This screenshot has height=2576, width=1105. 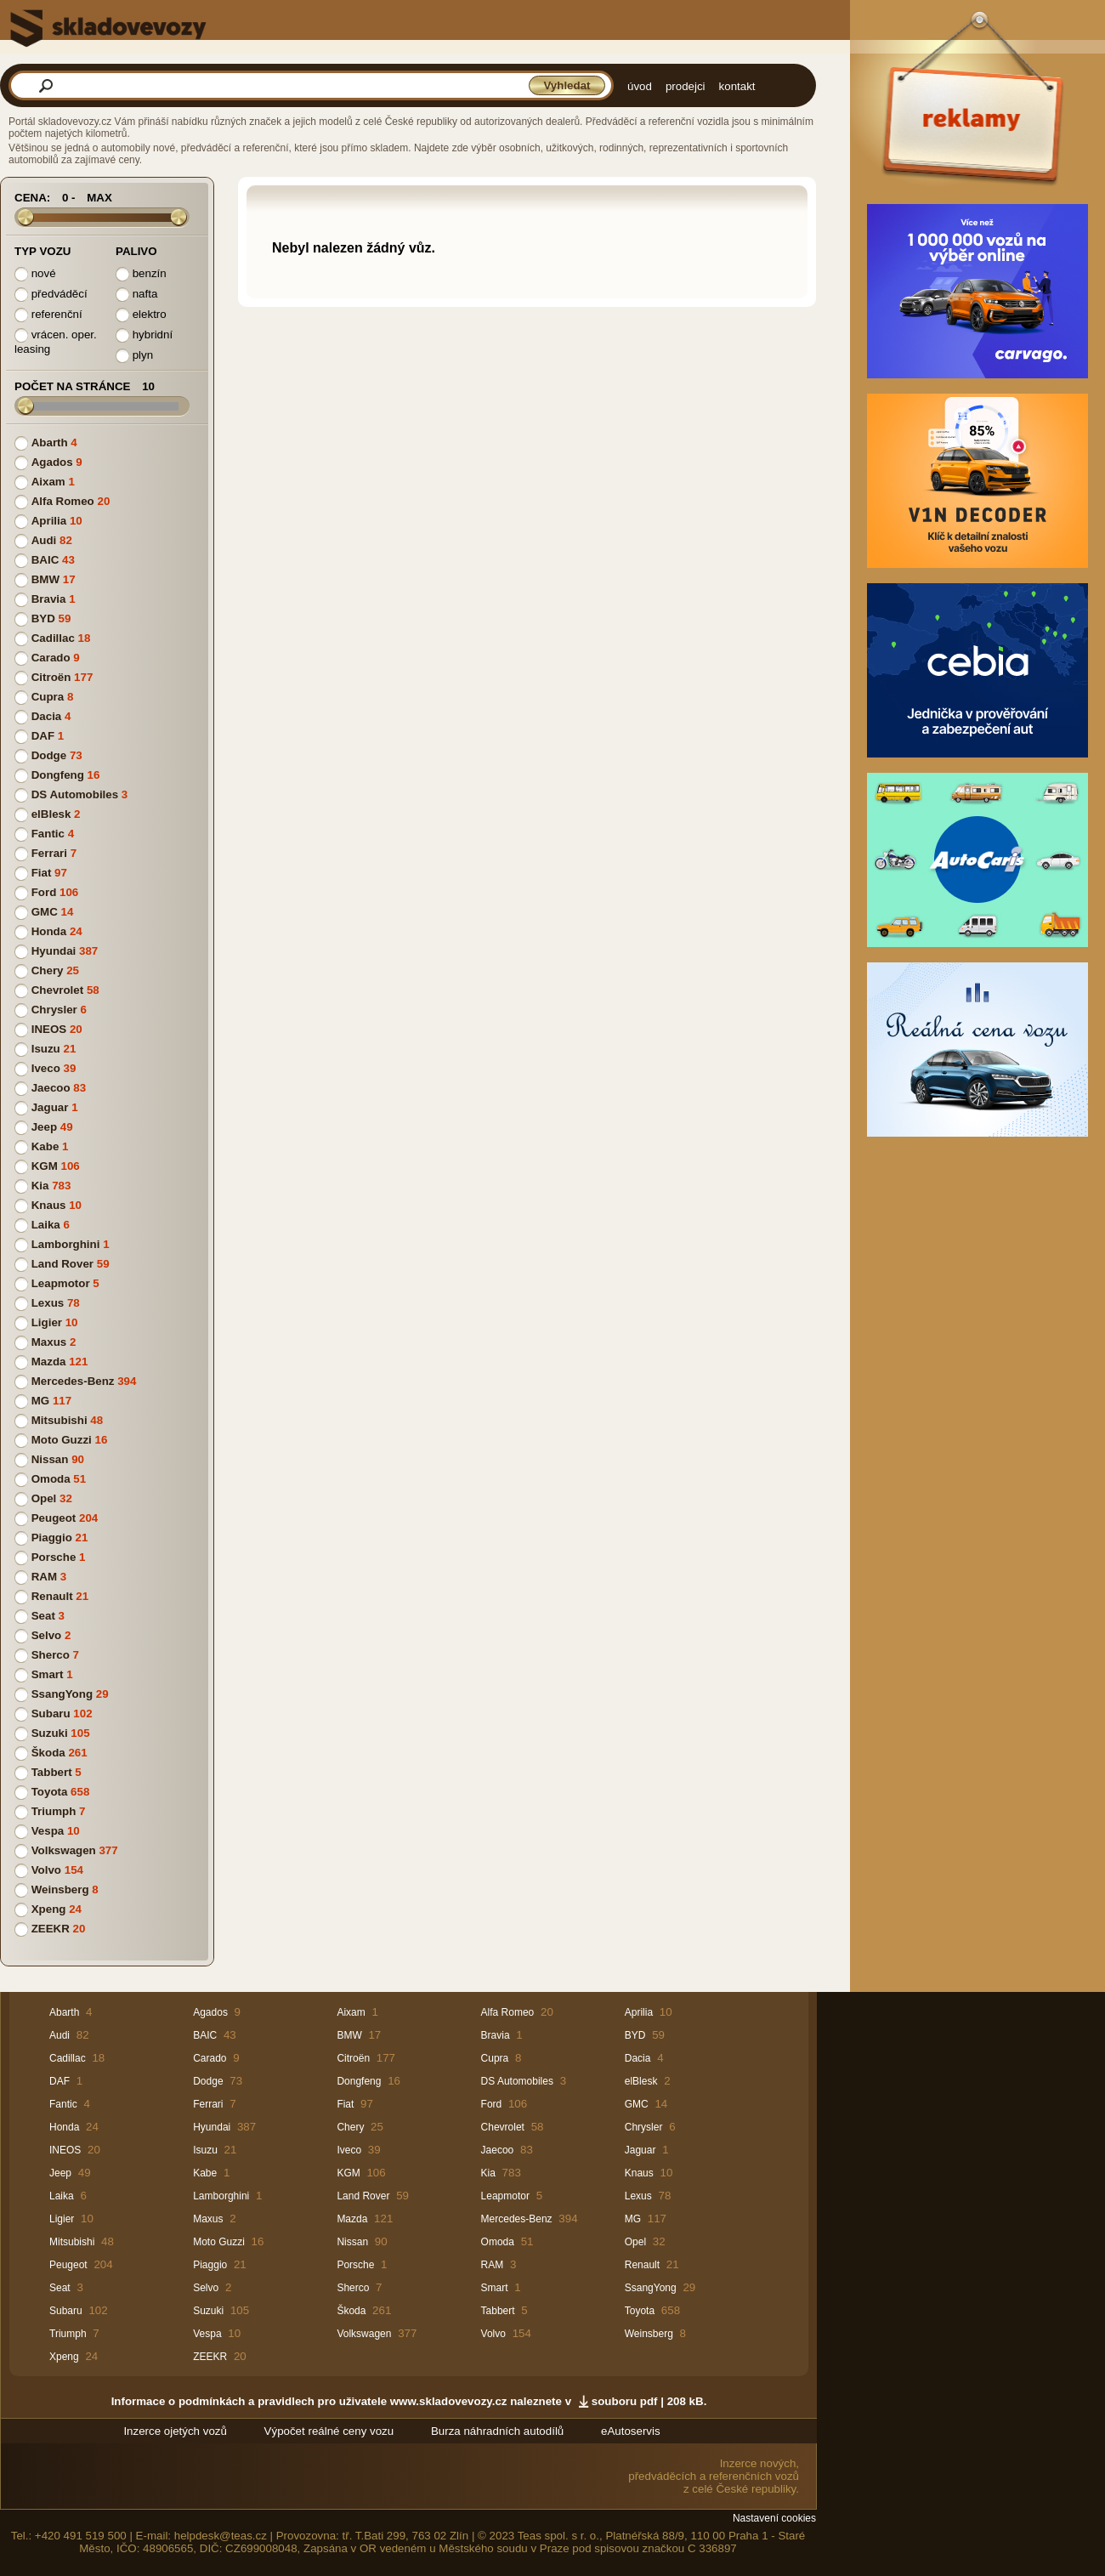 I want to click on Smart, so click(x=47, y=1674).